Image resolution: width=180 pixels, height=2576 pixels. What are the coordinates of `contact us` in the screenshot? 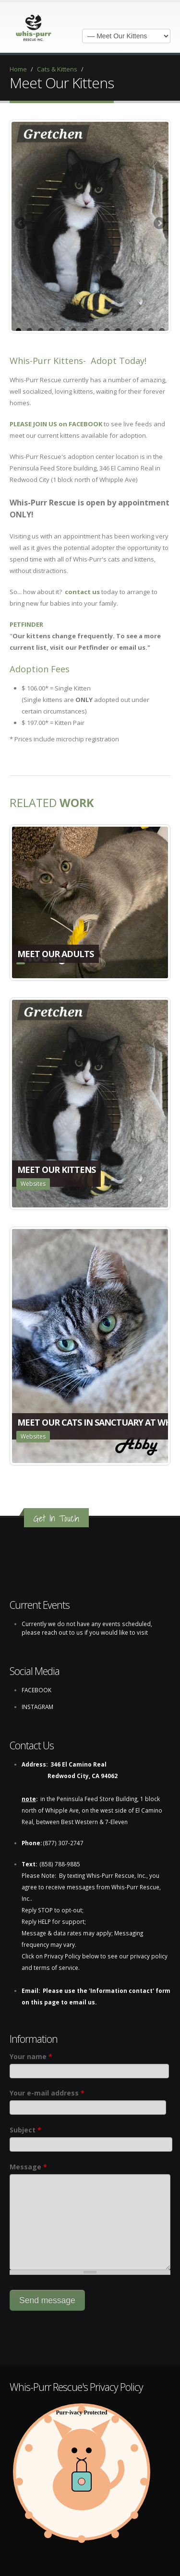 It's located at (82, 591).